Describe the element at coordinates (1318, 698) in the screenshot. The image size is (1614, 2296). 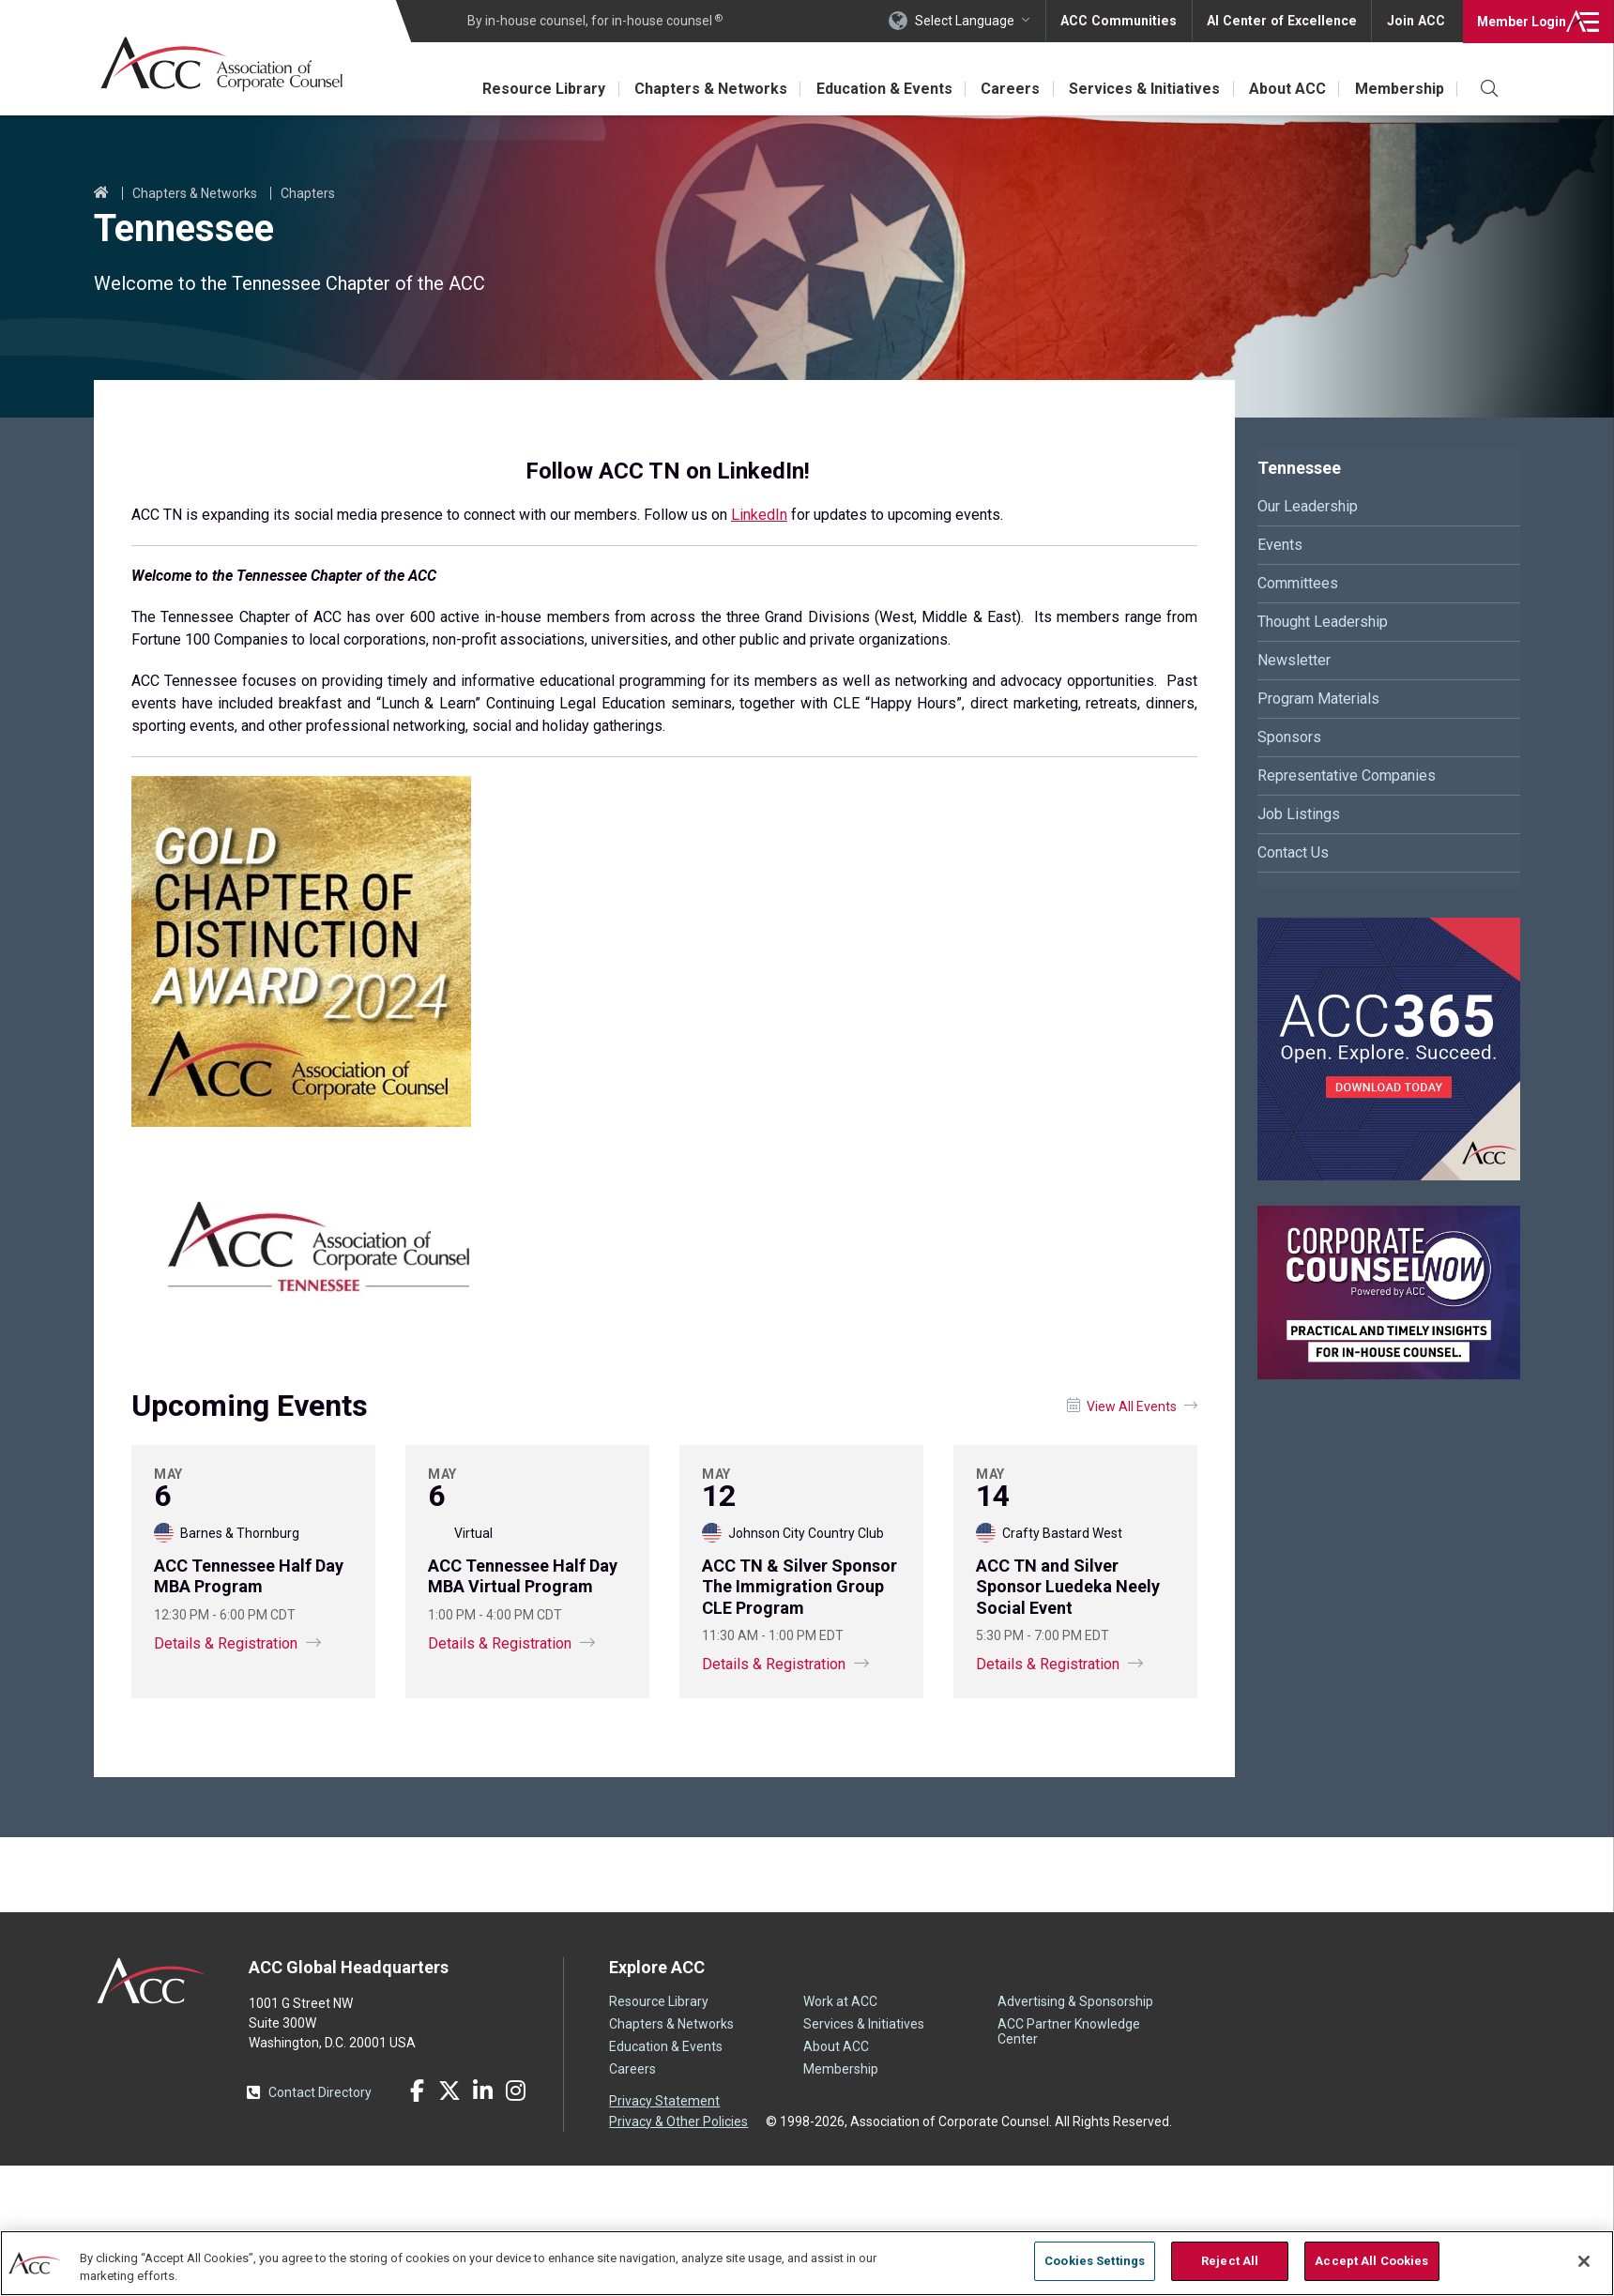
I see `Program Materials` at that location.